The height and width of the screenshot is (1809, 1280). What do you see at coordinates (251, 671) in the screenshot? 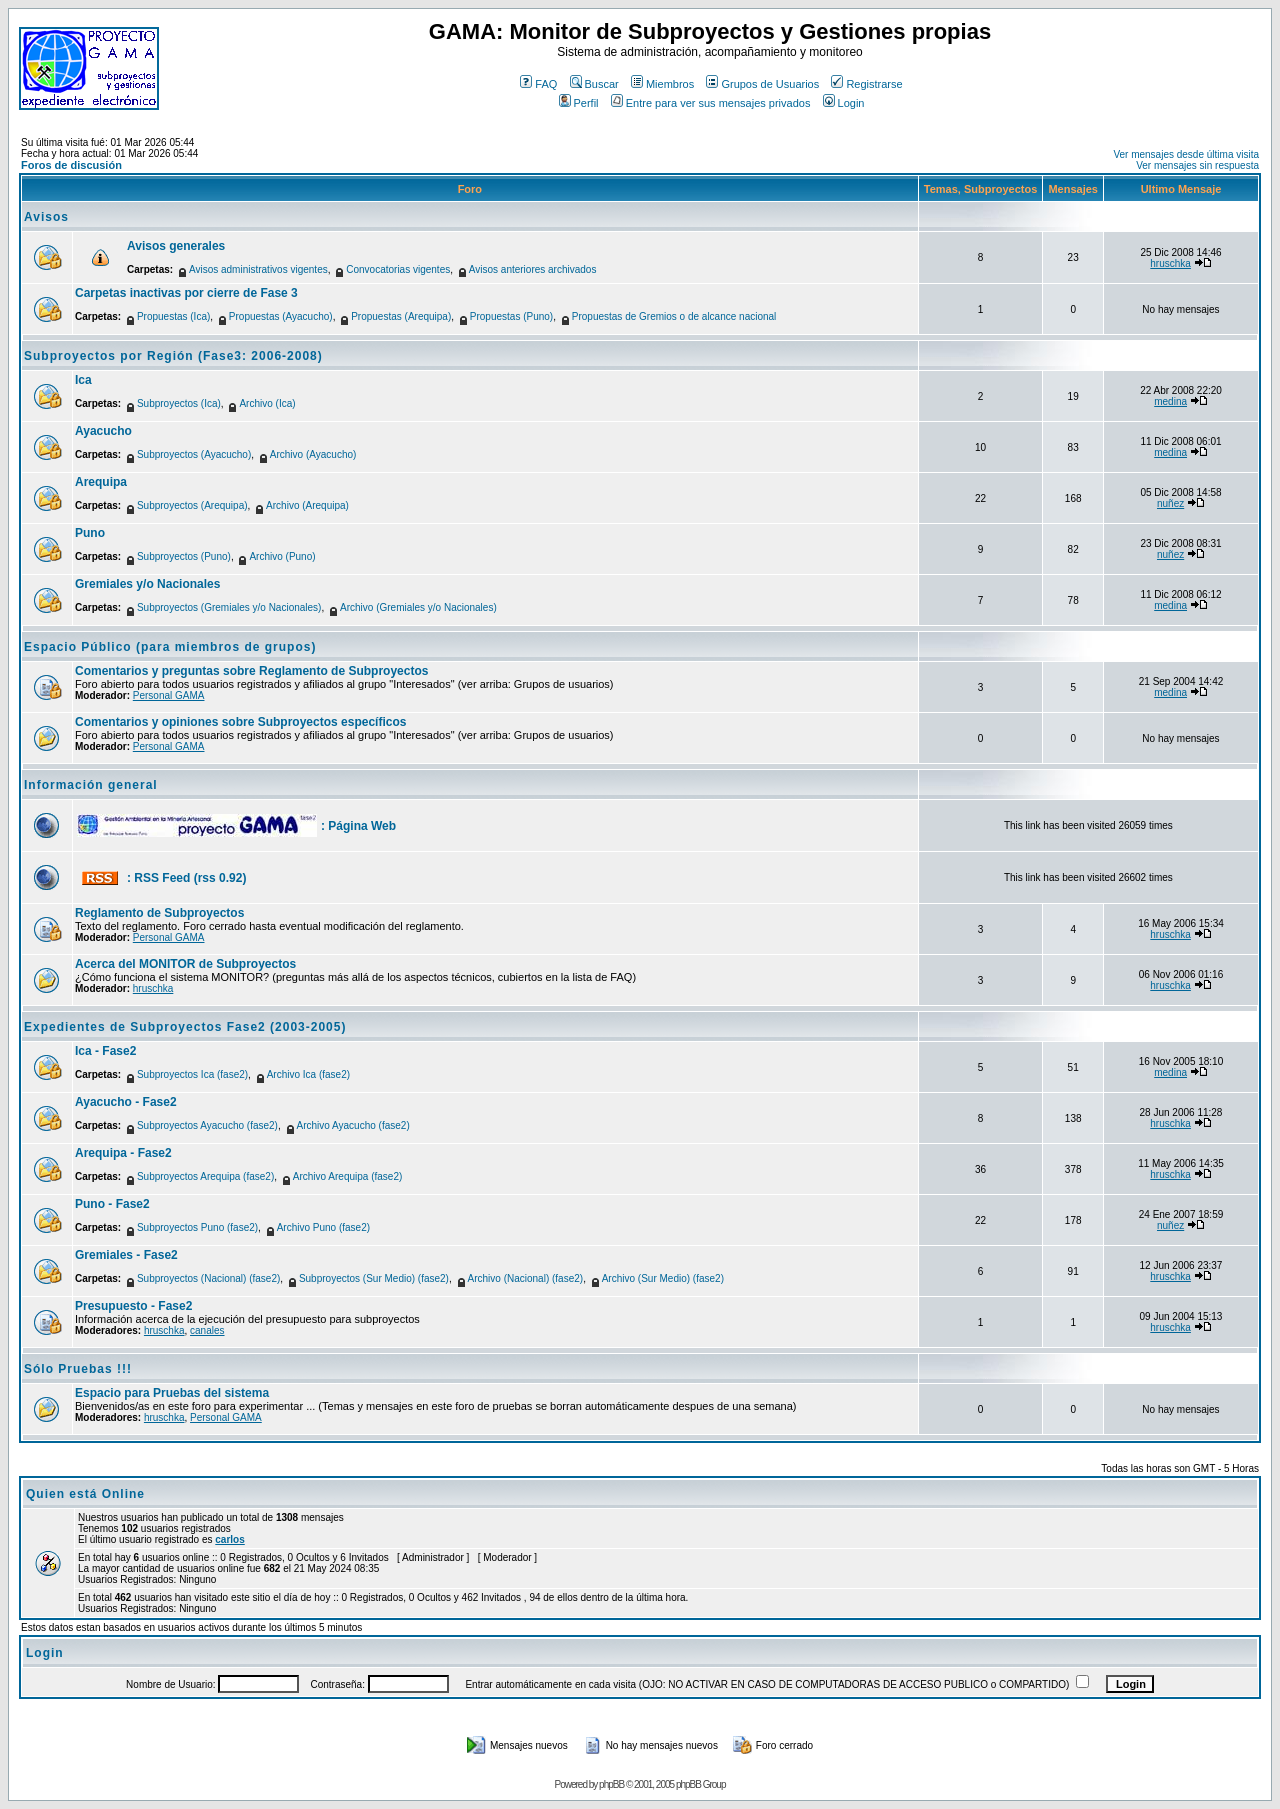
I see `Comentarios y preguntas sobre Reglamento de Subproyectos` at bounding box center [251, 671].